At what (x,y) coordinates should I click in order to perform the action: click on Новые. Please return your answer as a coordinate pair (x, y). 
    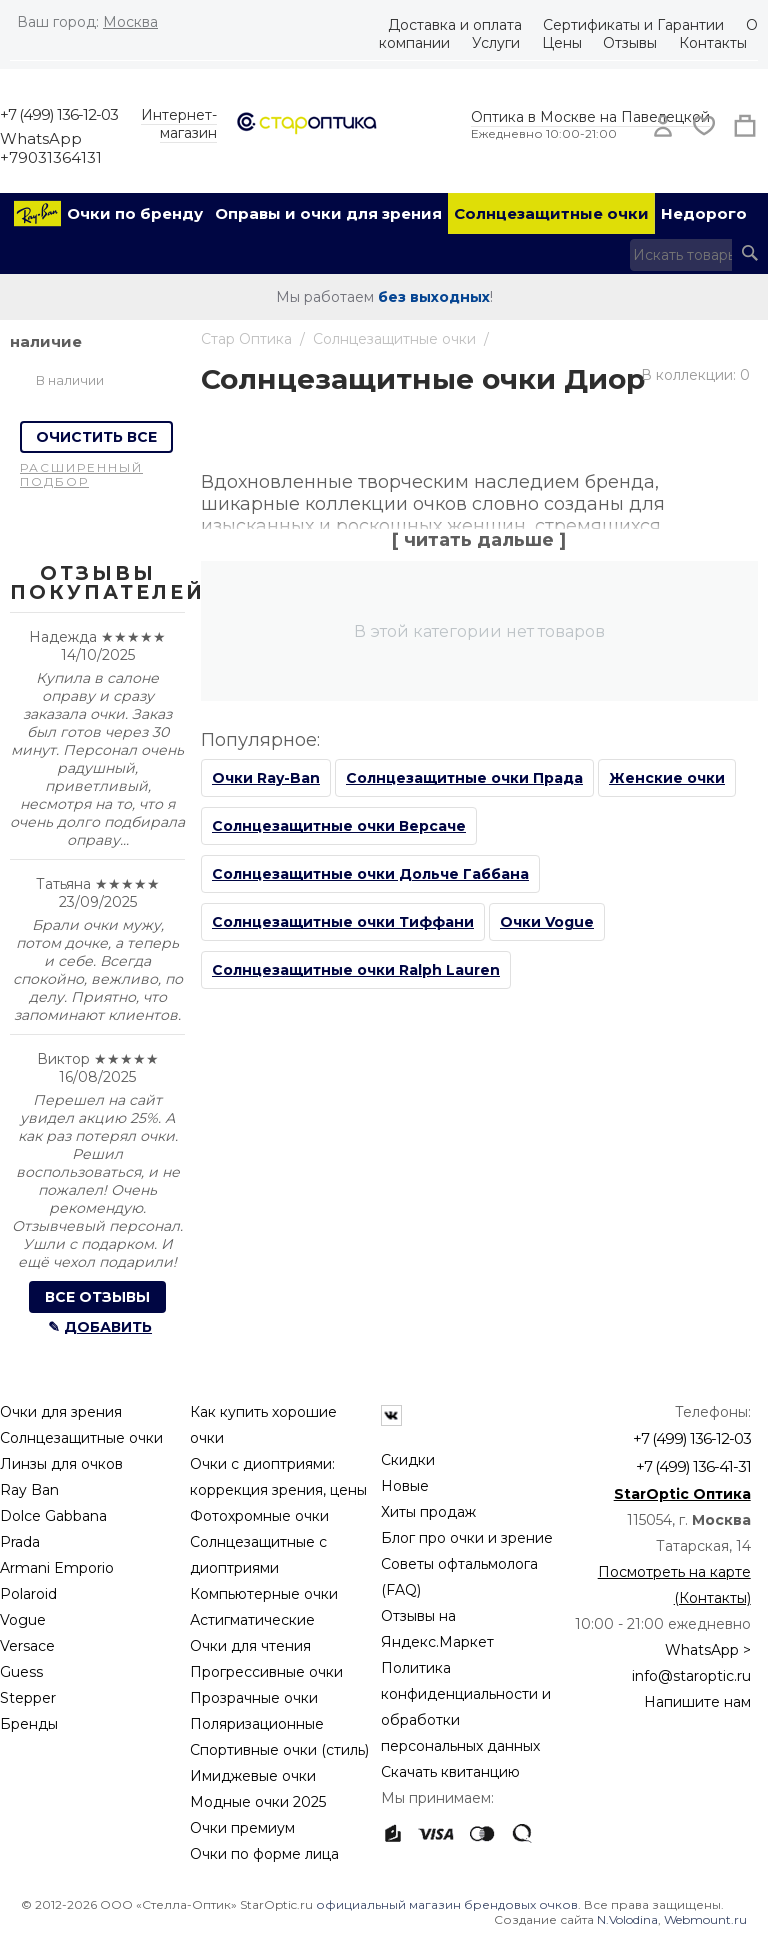
    Looking at the image, I should click on (405, 1486).